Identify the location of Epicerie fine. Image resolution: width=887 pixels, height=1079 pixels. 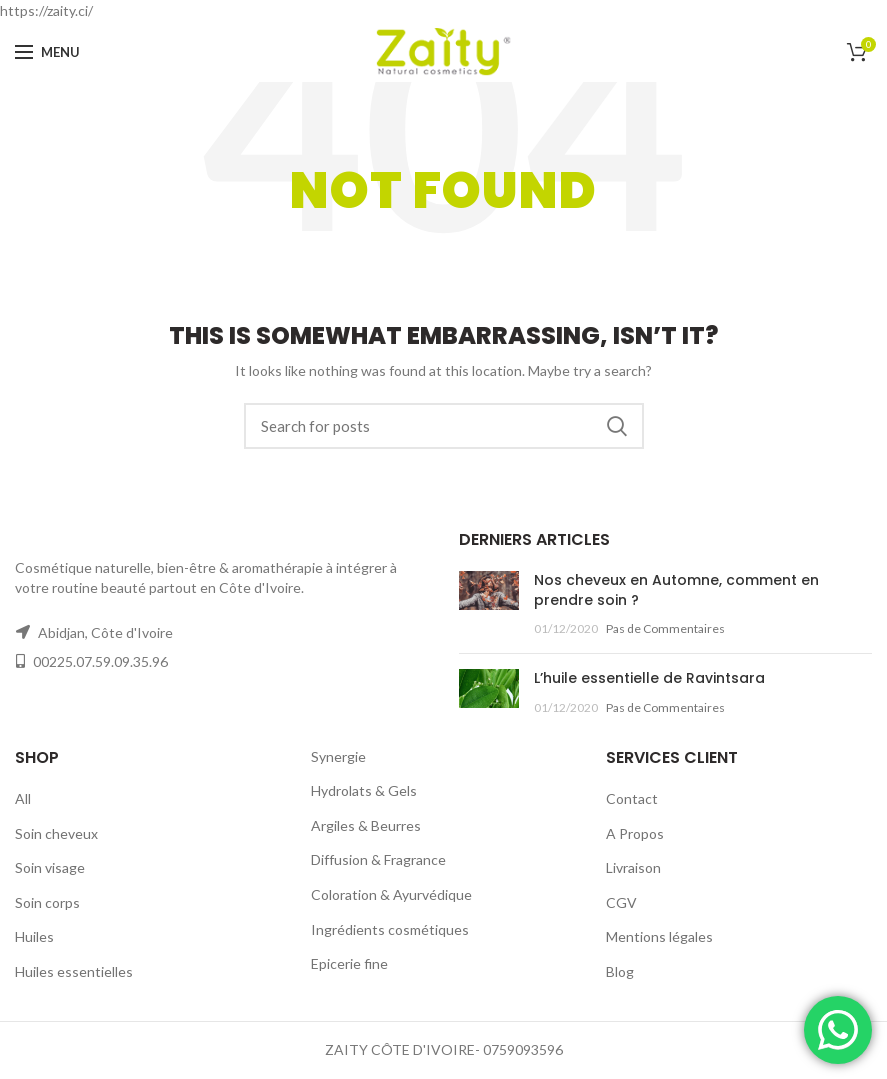
(349, 963).